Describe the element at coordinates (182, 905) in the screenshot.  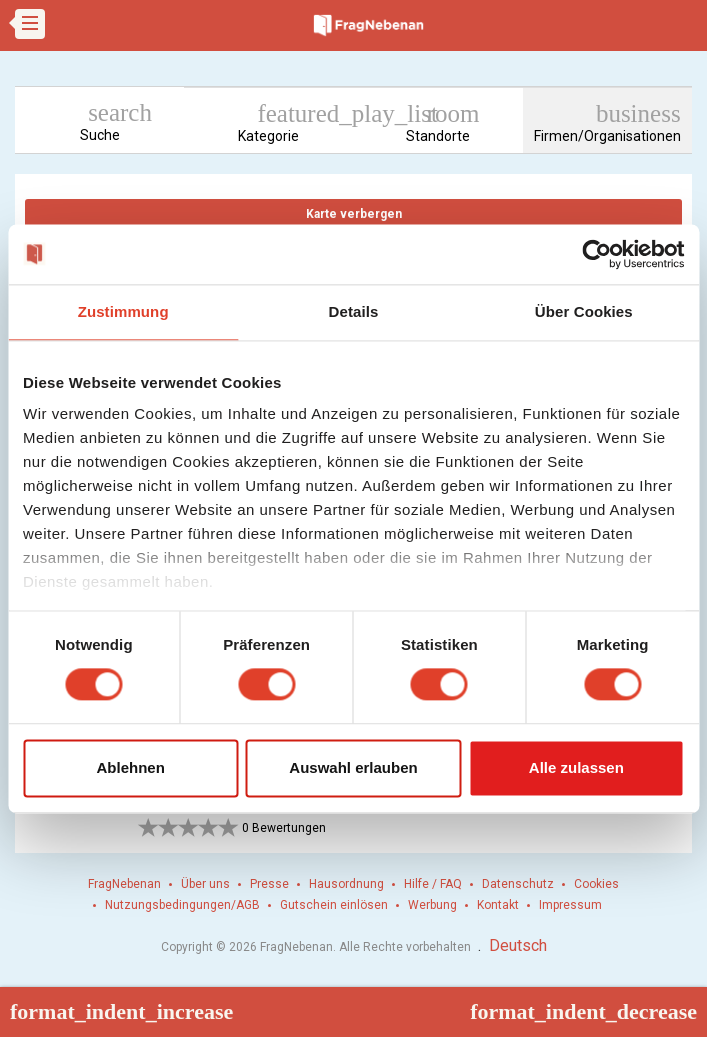
I see `Nutzungsbedingungen/AGB` at that location.